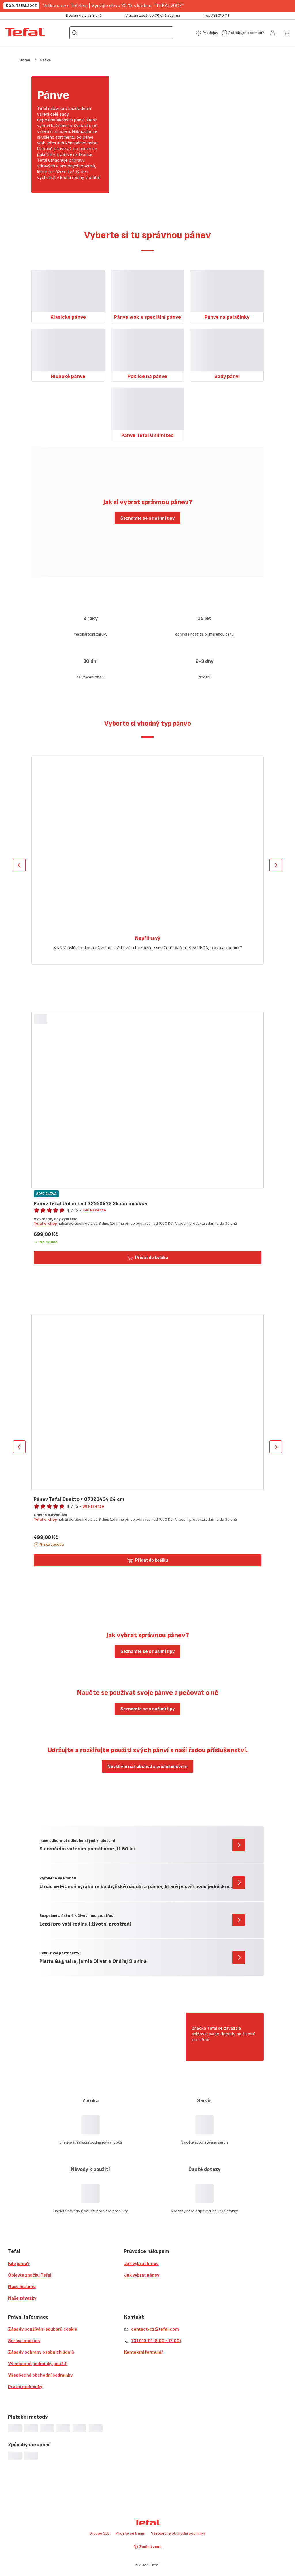  What do you see at coordinates (42, 2329) in the screenshot?
I see `Zásady používání souborů cookie` at bounding box center [42, 2329].